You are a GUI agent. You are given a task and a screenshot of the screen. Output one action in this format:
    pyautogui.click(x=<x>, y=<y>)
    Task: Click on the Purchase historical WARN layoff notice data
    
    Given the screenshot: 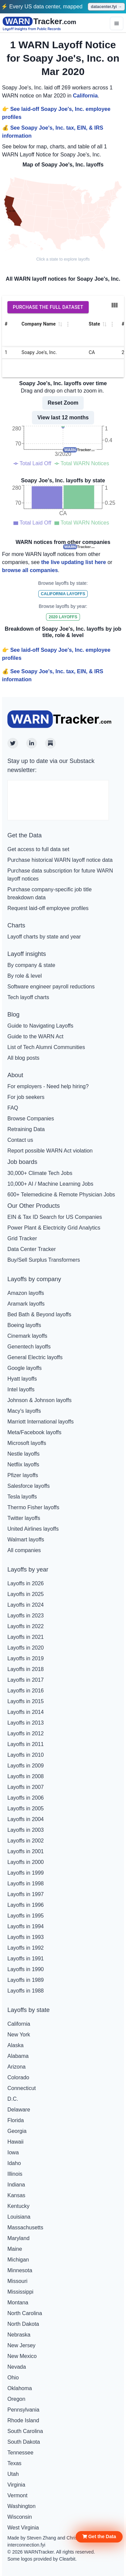 What is the action you would take?
    pyautogui.click(x=60, y=860)
    